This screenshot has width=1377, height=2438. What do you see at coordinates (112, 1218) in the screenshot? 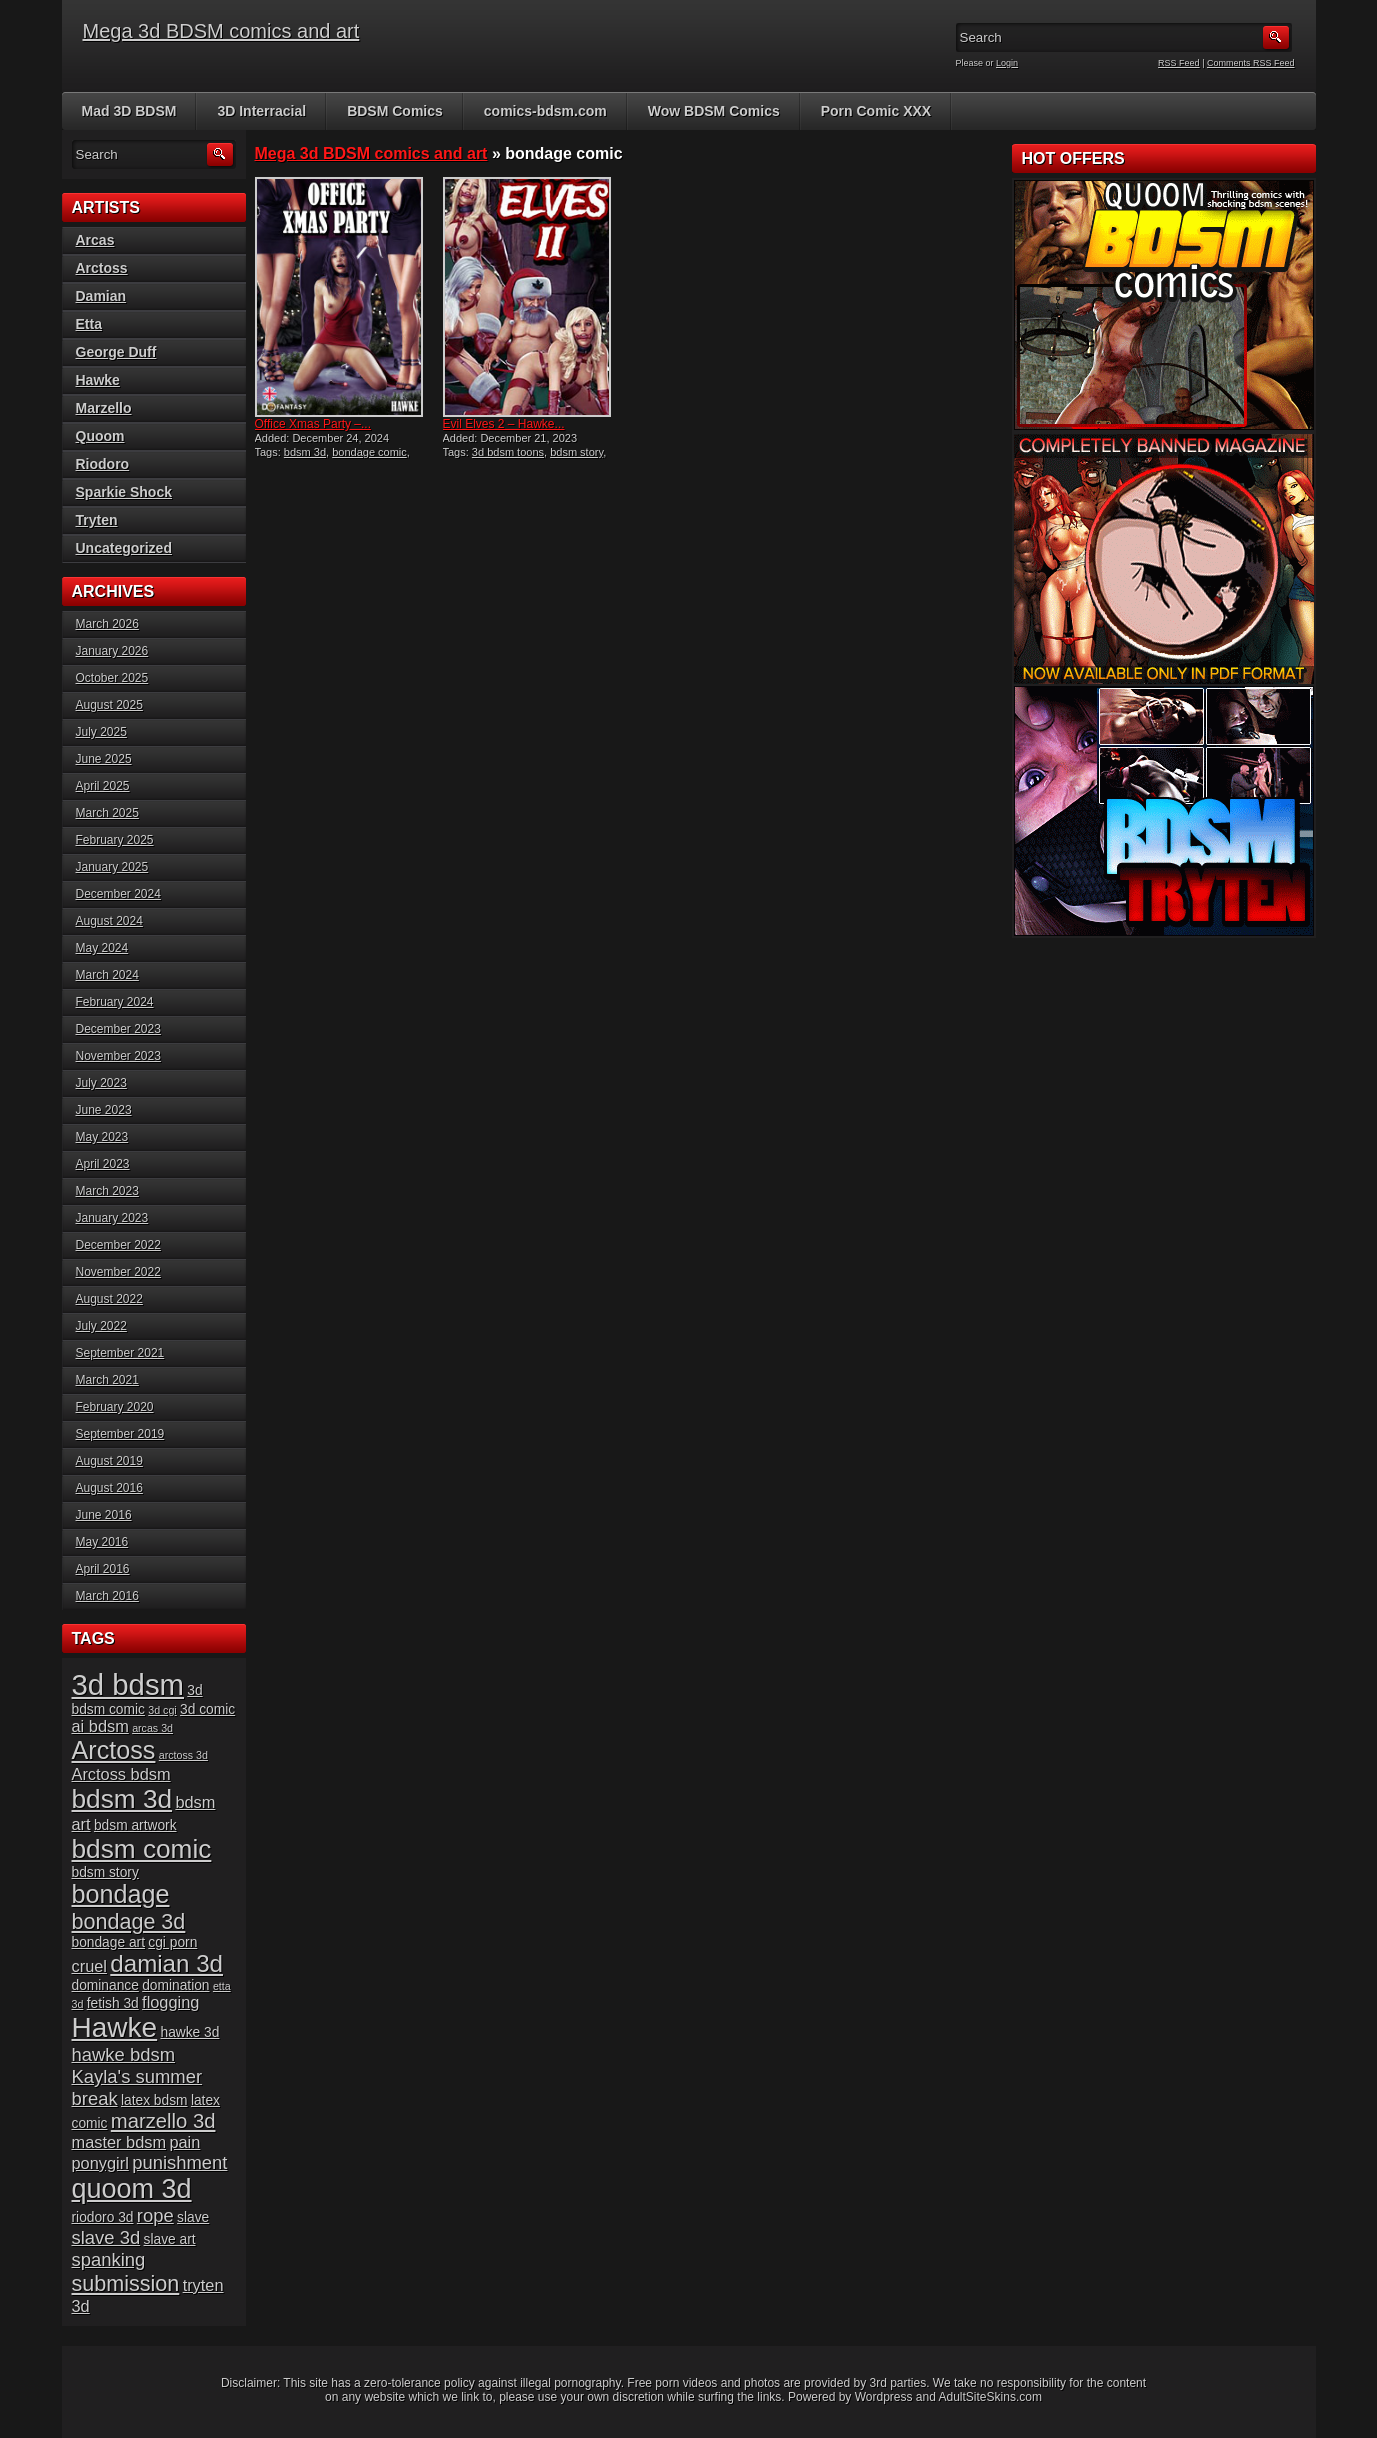
I see `January 2023` at bounding box center [112, 1218].